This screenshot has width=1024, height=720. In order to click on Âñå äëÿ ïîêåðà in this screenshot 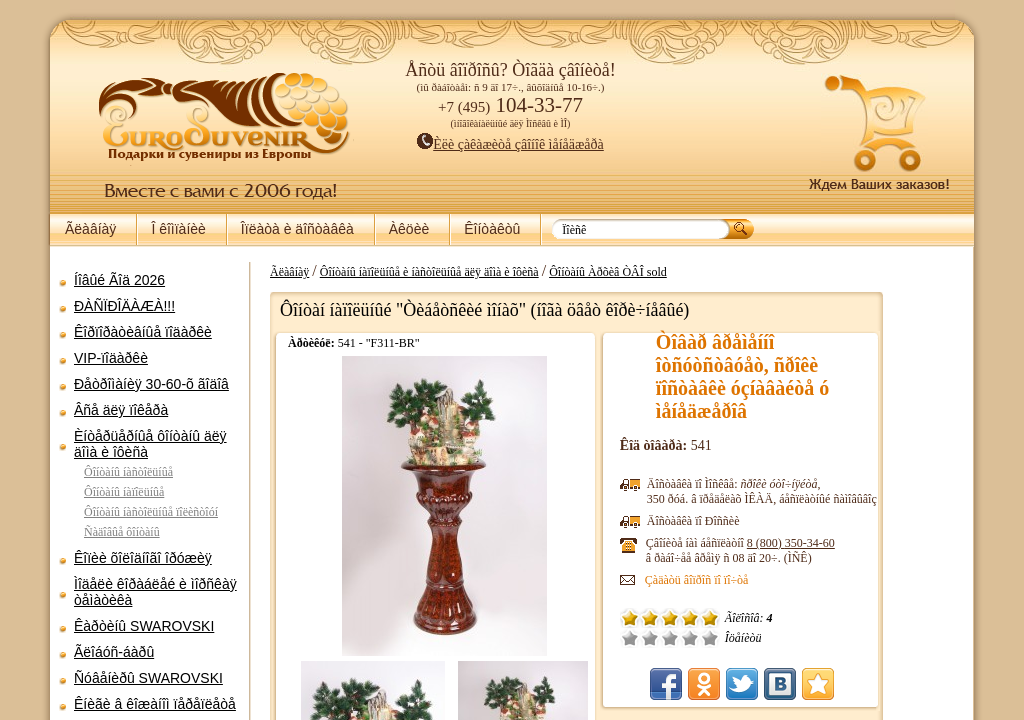, I will do `click(121, 410)`.